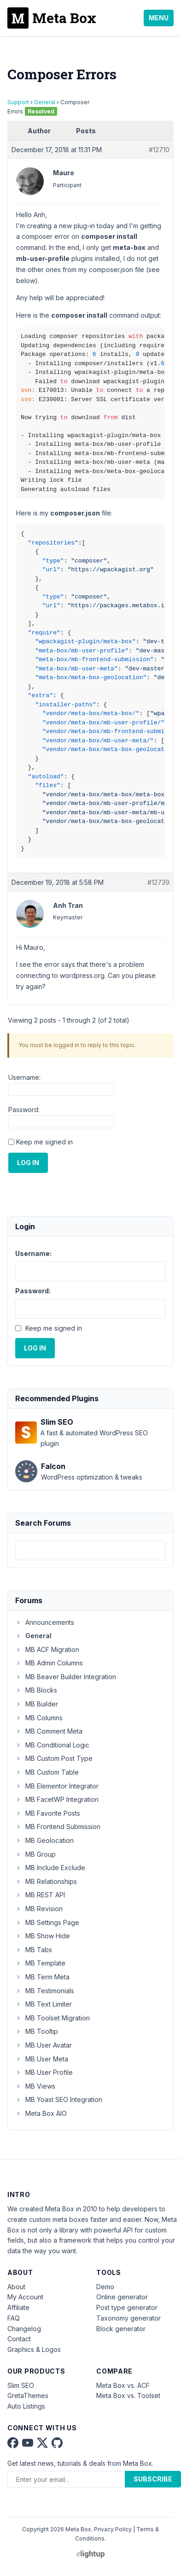  What do you see at coordinates (44, 1622) in the screenshot?
I see `Announcements` at bounding box center [44, 1622].